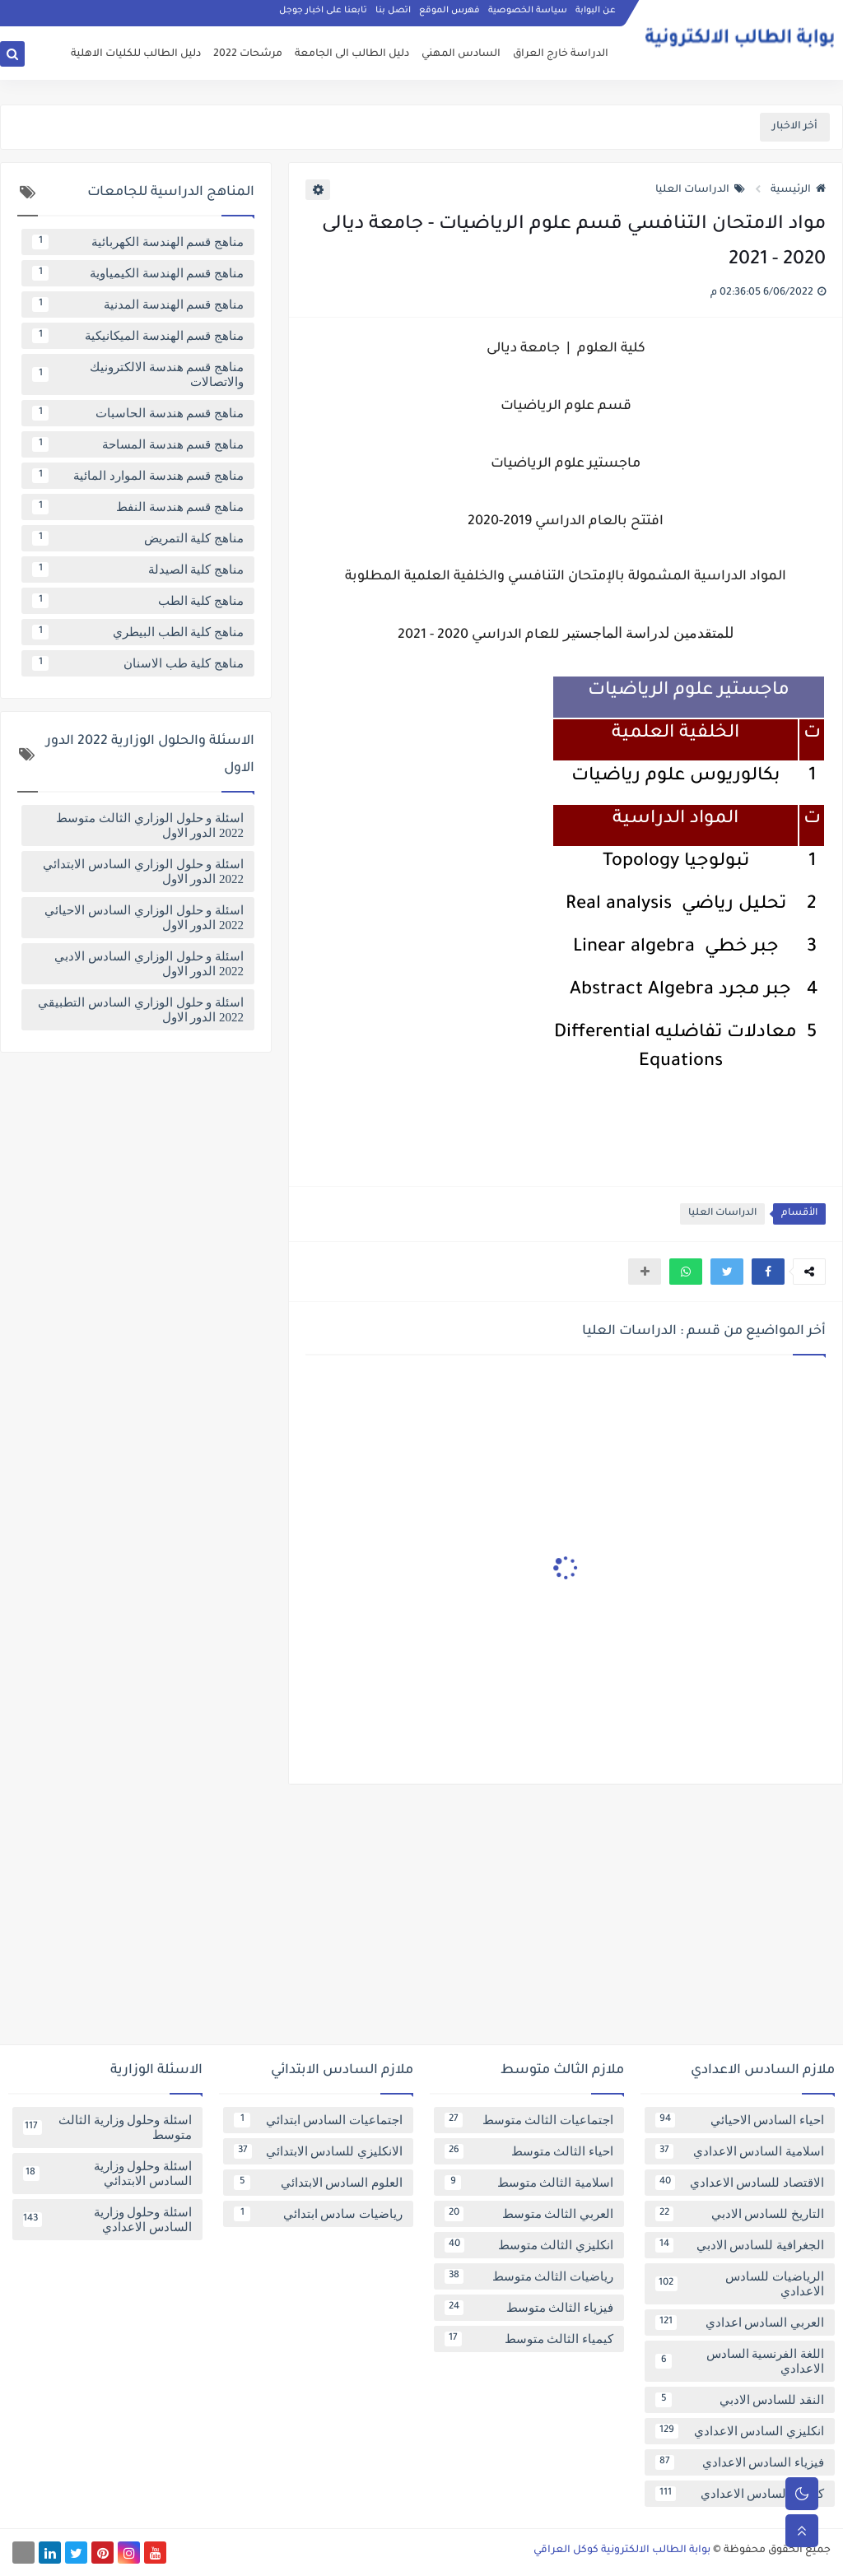 This screenshot has width=843, height=2576. What do you see at coordinates (138, 413) in the screenshot?
I see `مناهج قسم هندسة الحاسبات` at bounding box center [138, 413].